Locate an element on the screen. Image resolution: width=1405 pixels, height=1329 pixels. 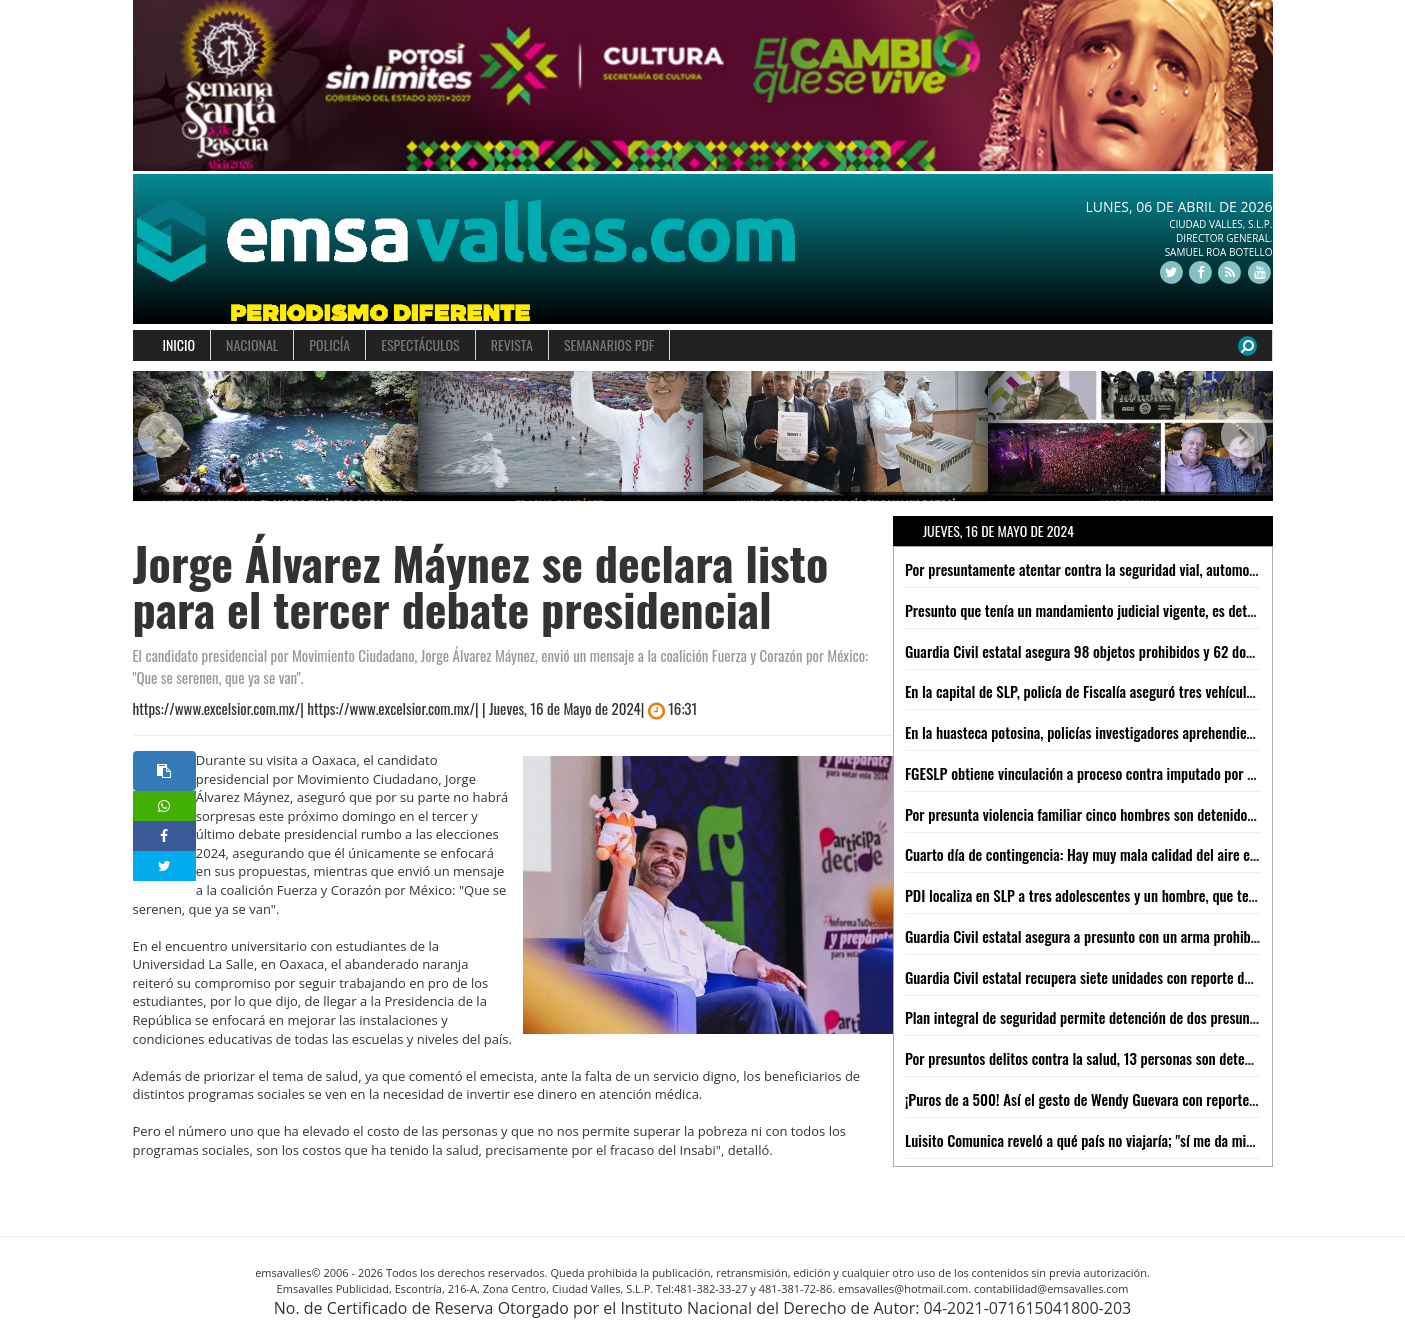
NACIONAL is located at coordinates (252, 344).